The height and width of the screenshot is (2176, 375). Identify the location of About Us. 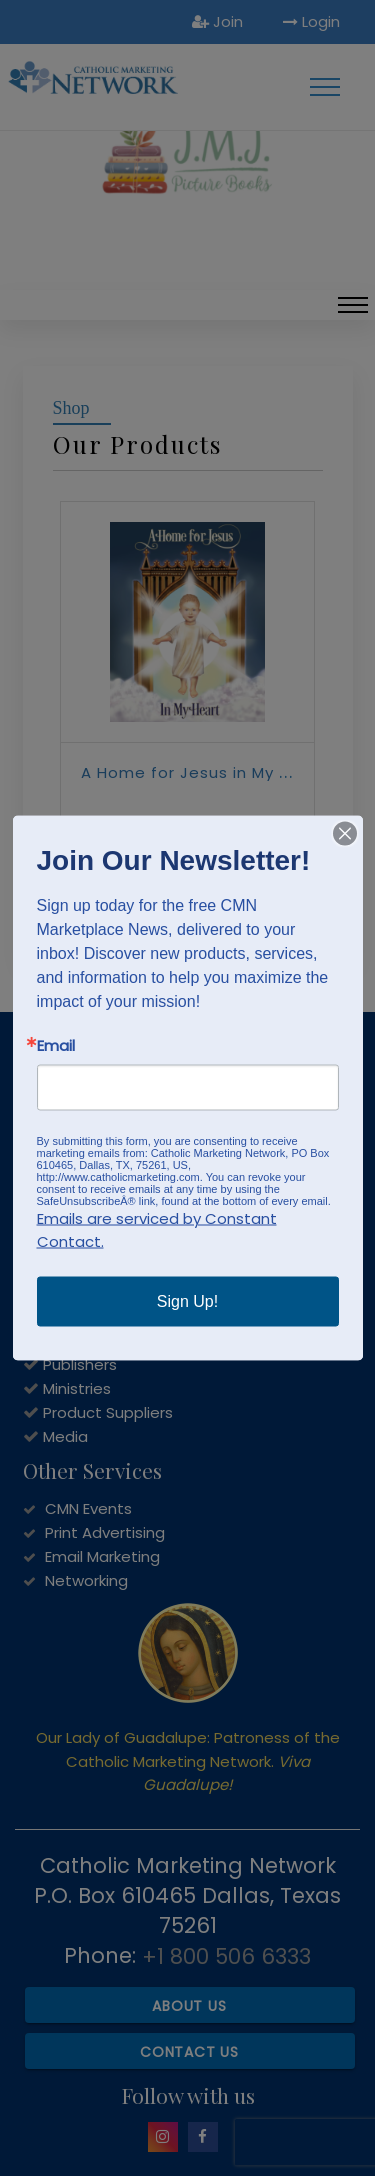
(189, 2006).